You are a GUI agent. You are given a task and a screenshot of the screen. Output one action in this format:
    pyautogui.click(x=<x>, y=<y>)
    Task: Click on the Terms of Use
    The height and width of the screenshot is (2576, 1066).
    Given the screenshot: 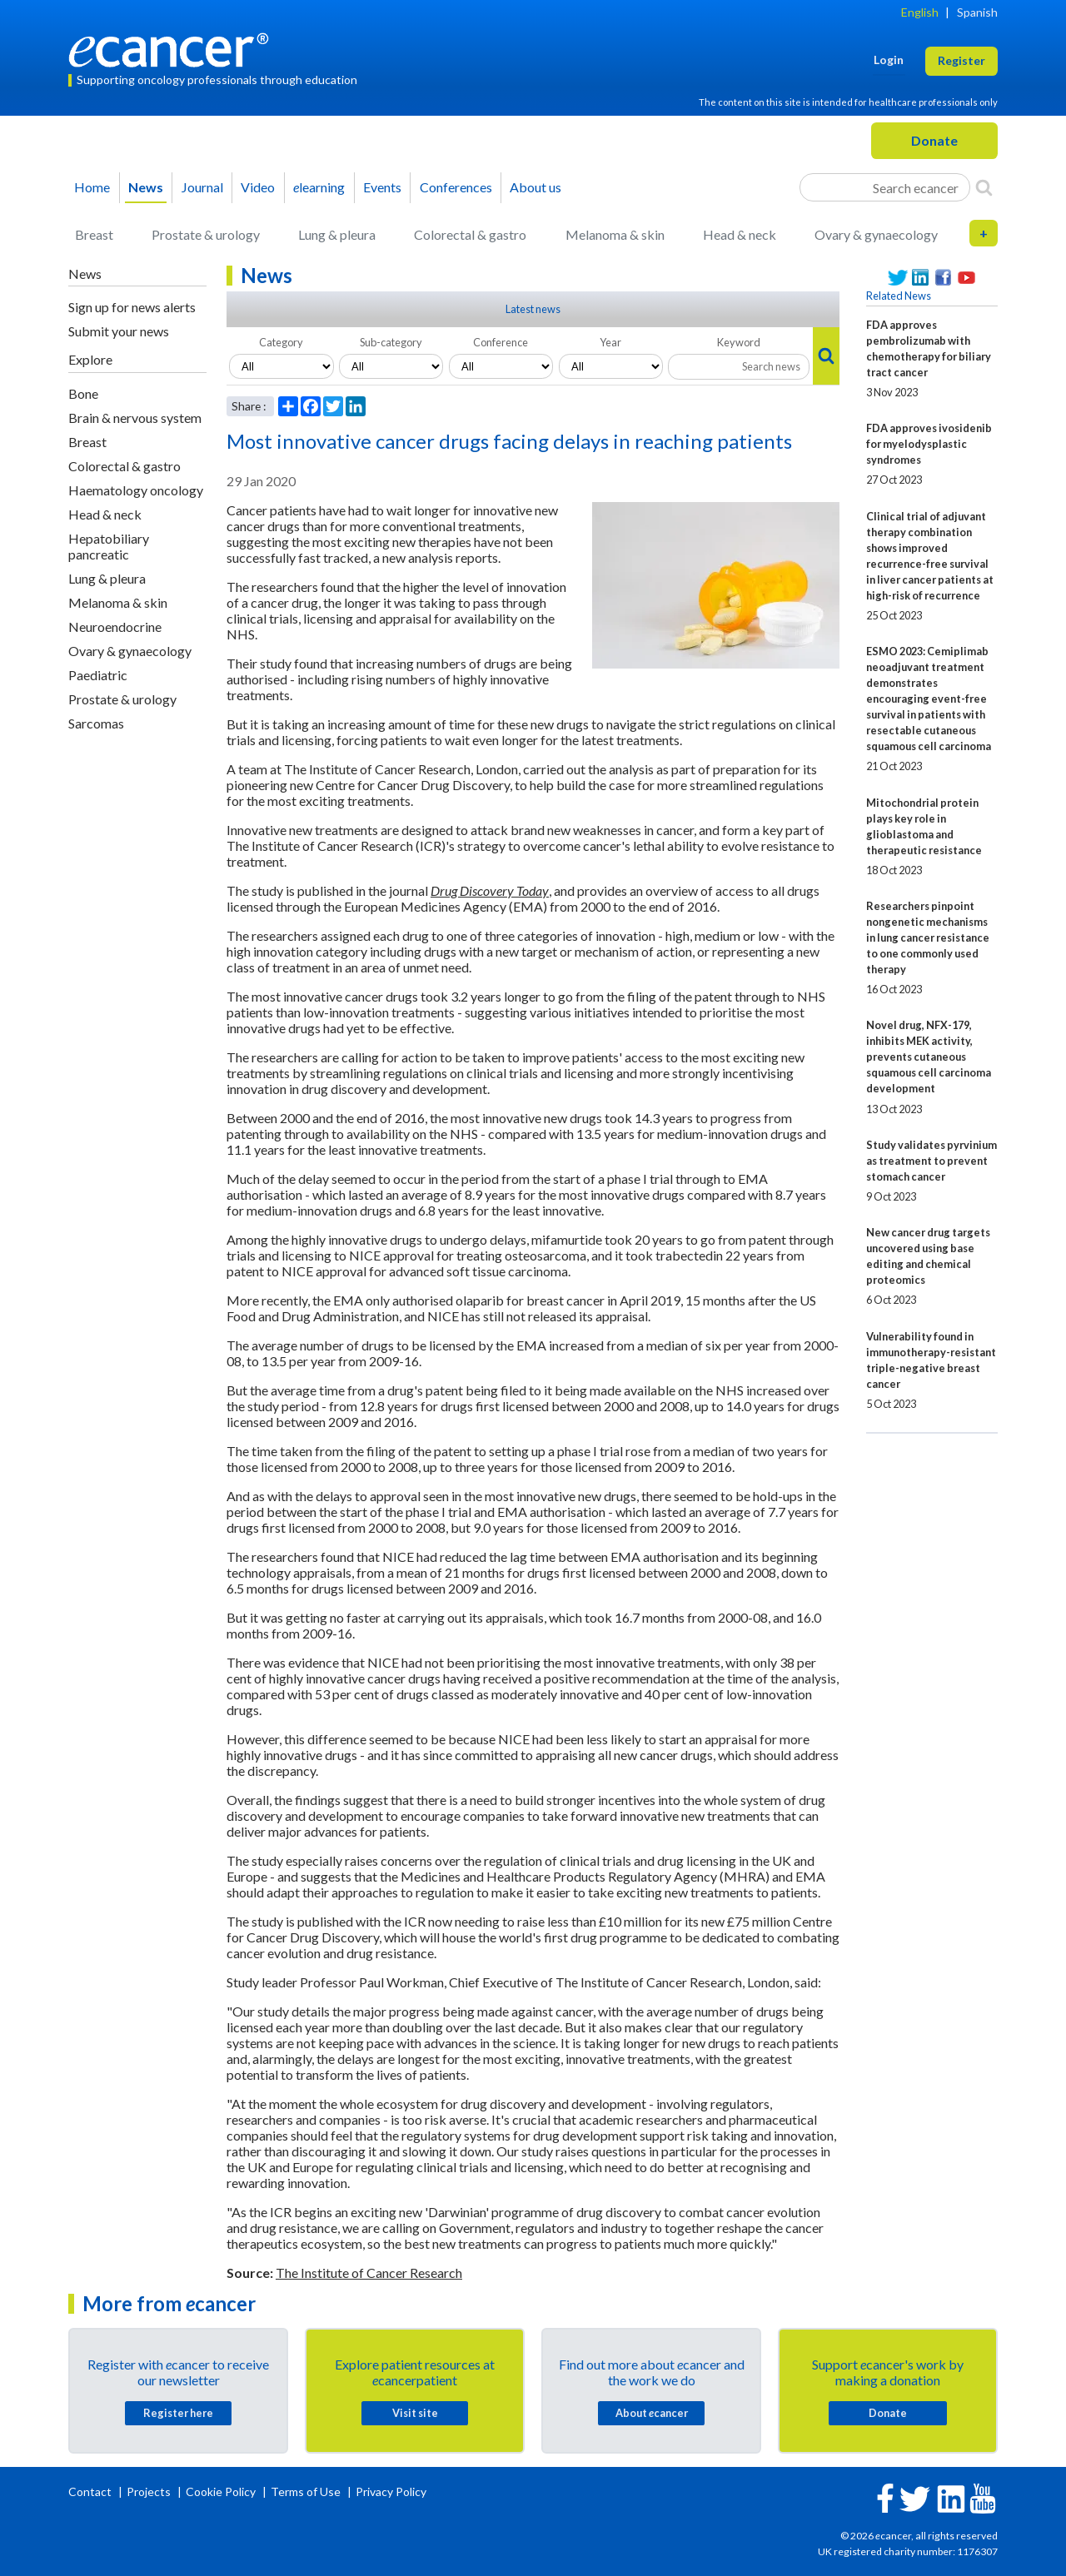 What is the action you would take?
    pyautogui.click(x=306, y=2491)
    